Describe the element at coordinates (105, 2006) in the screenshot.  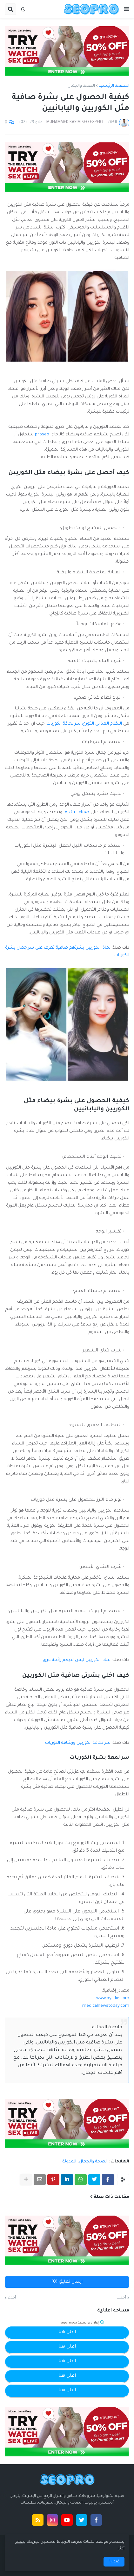
I see `medicalnewstoday.com` at that location.